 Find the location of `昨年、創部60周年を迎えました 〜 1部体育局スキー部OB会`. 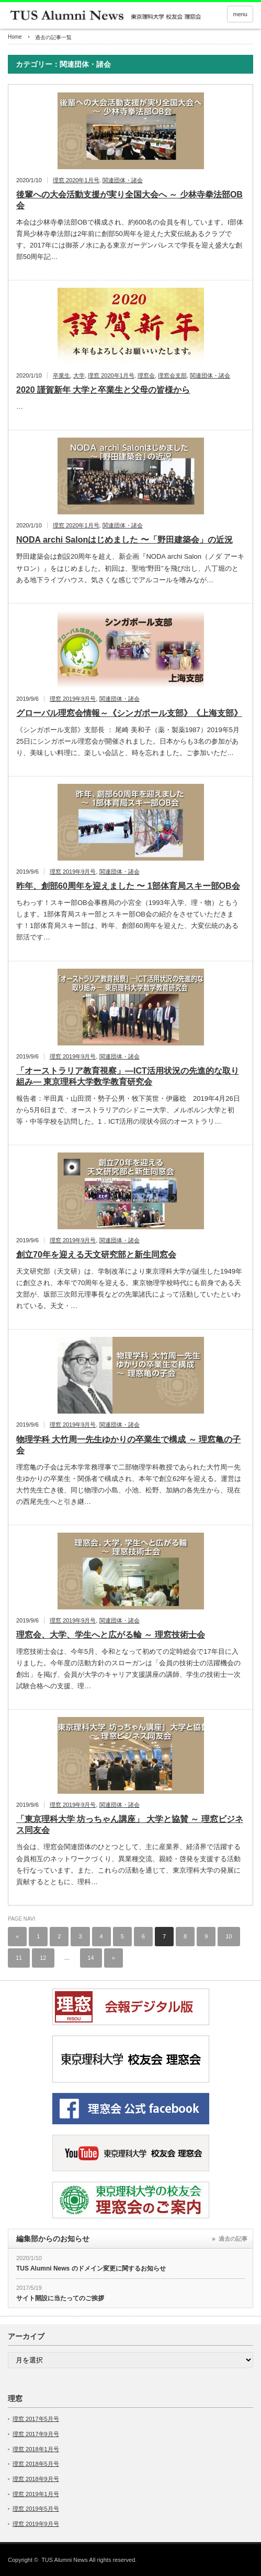

昨年、創部60周年を迎えました 〜 1部体育局スキー部OB会 is located at coordinates (128, 885).